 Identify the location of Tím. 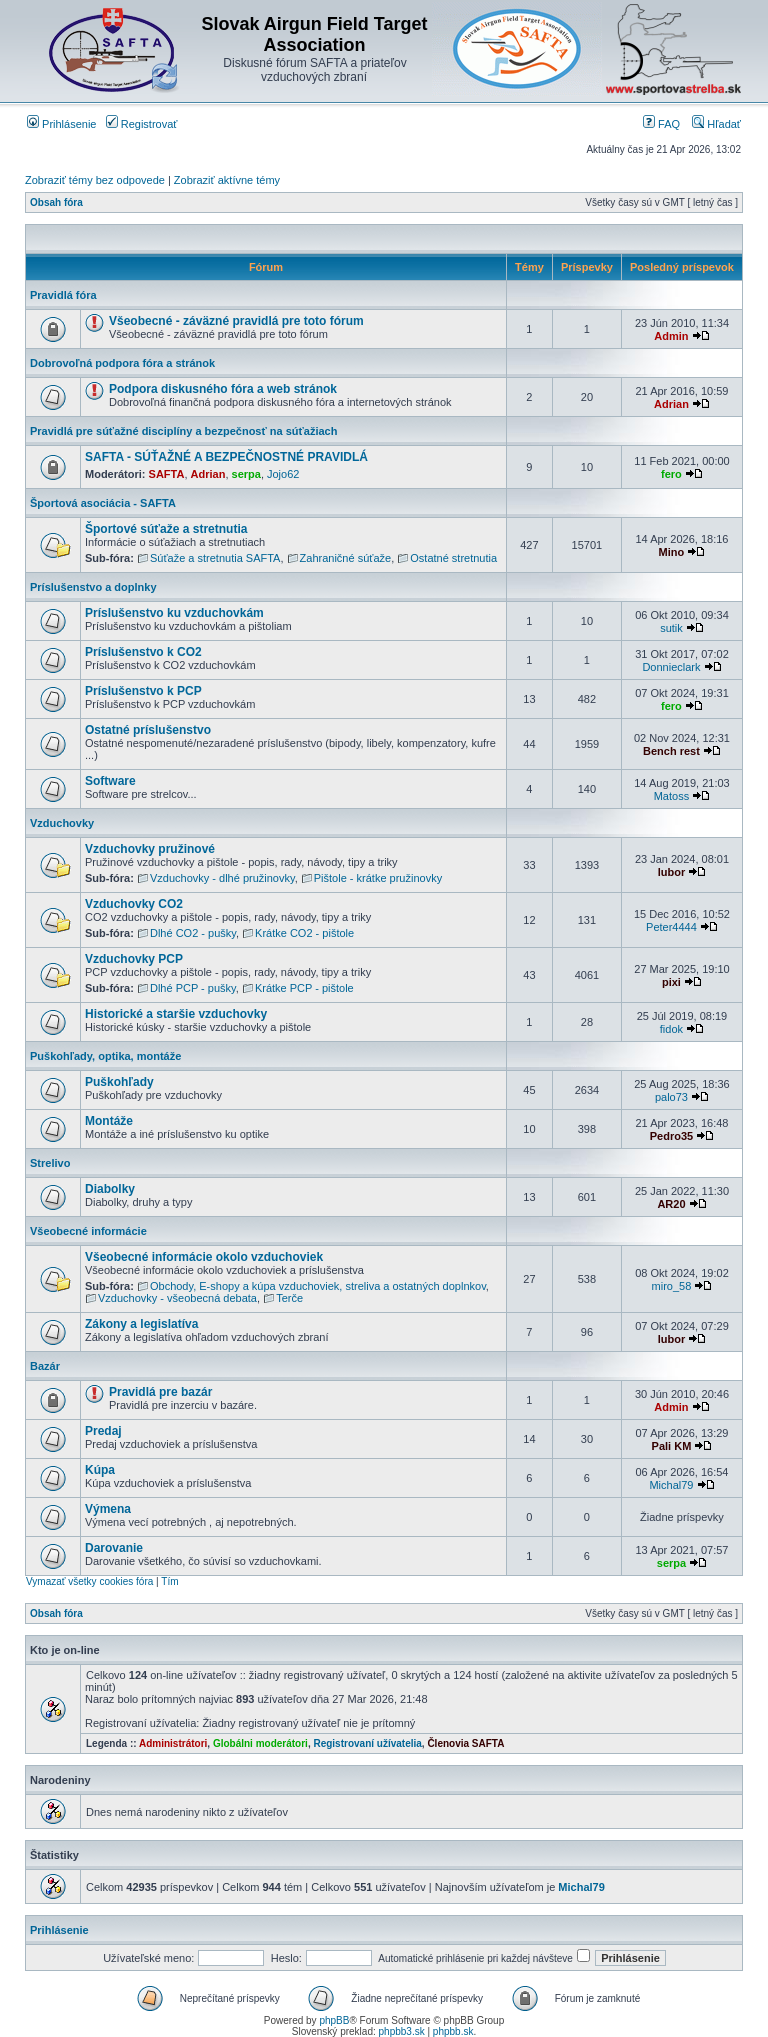
(169, 1581).